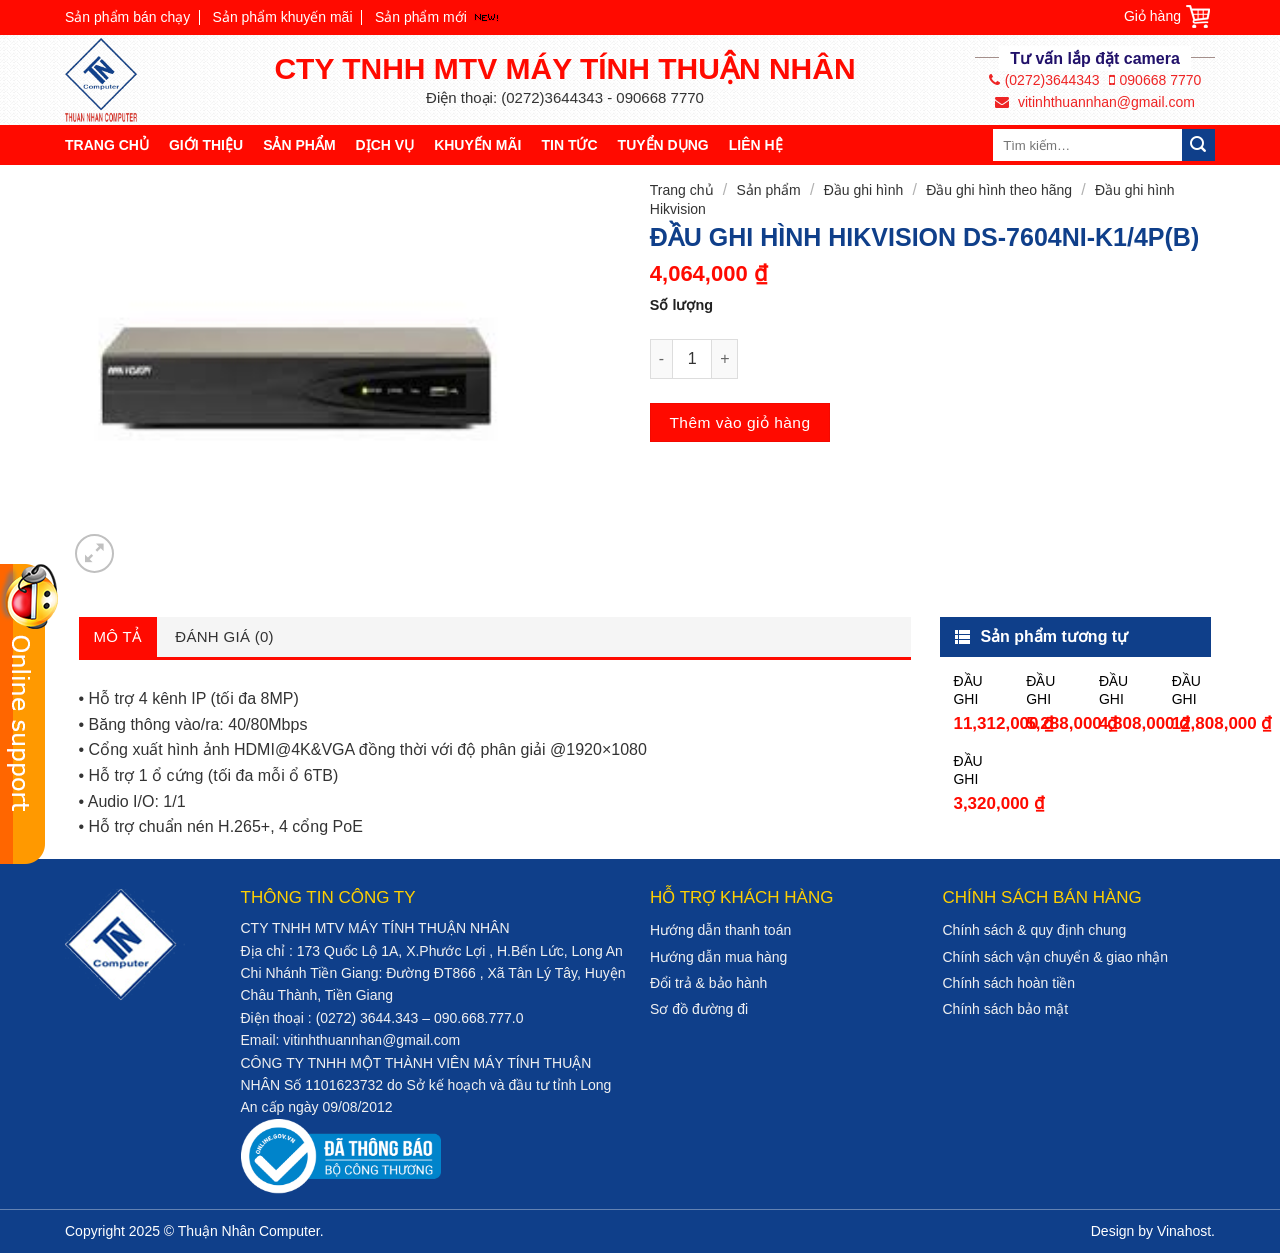 Image resolution: width=1280 pixels, height=1253 pixels. I want to click on Sản phẩm bán chạy, so click(127, 17).